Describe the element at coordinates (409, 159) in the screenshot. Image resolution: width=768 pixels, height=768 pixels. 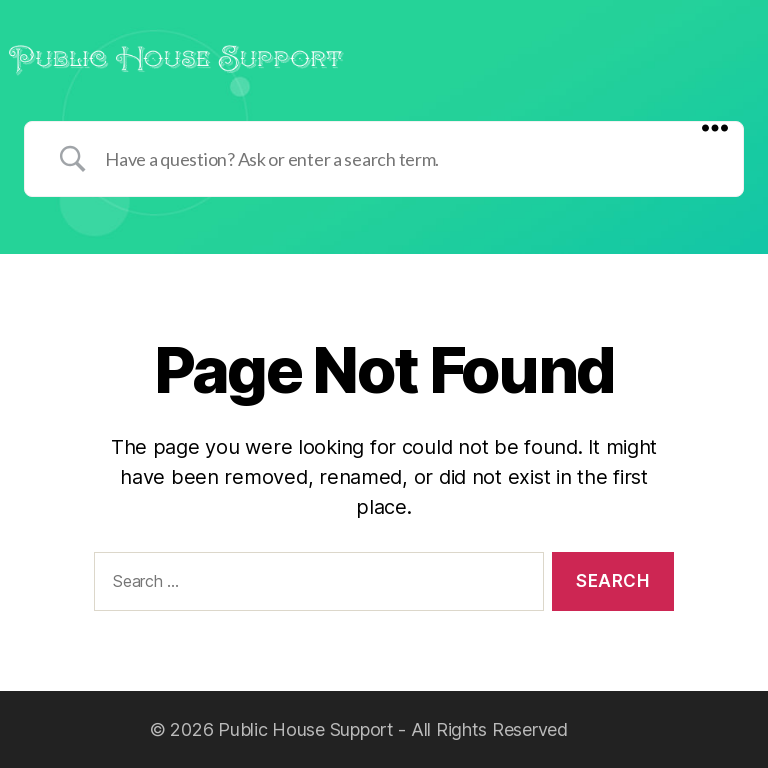
I see `[Search Input]` at that location.